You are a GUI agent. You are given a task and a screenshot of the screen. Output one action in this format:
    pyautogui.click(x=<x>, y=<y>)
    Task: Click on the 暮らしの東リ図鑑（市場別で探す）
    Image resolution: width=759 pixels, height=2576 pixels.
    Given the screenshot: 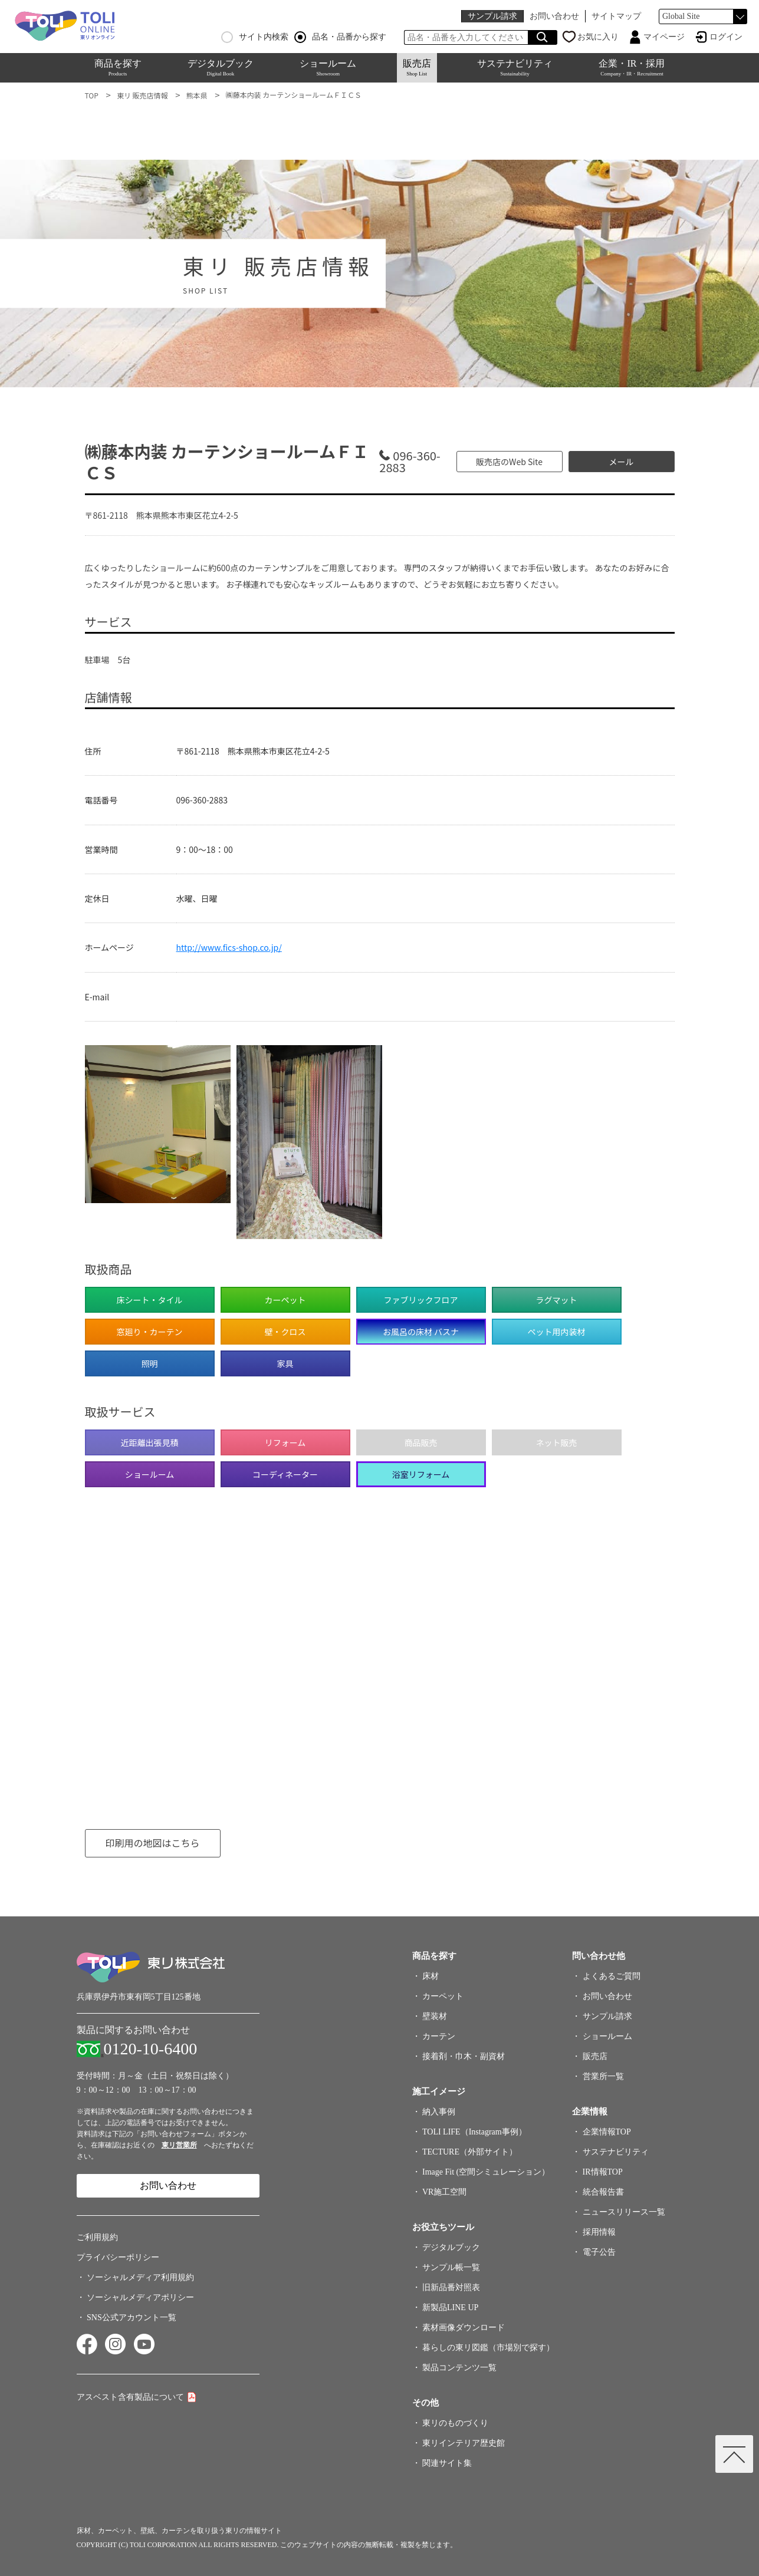 What is the action you would take?
    pyautogui.click(x=488, y=2347)
    